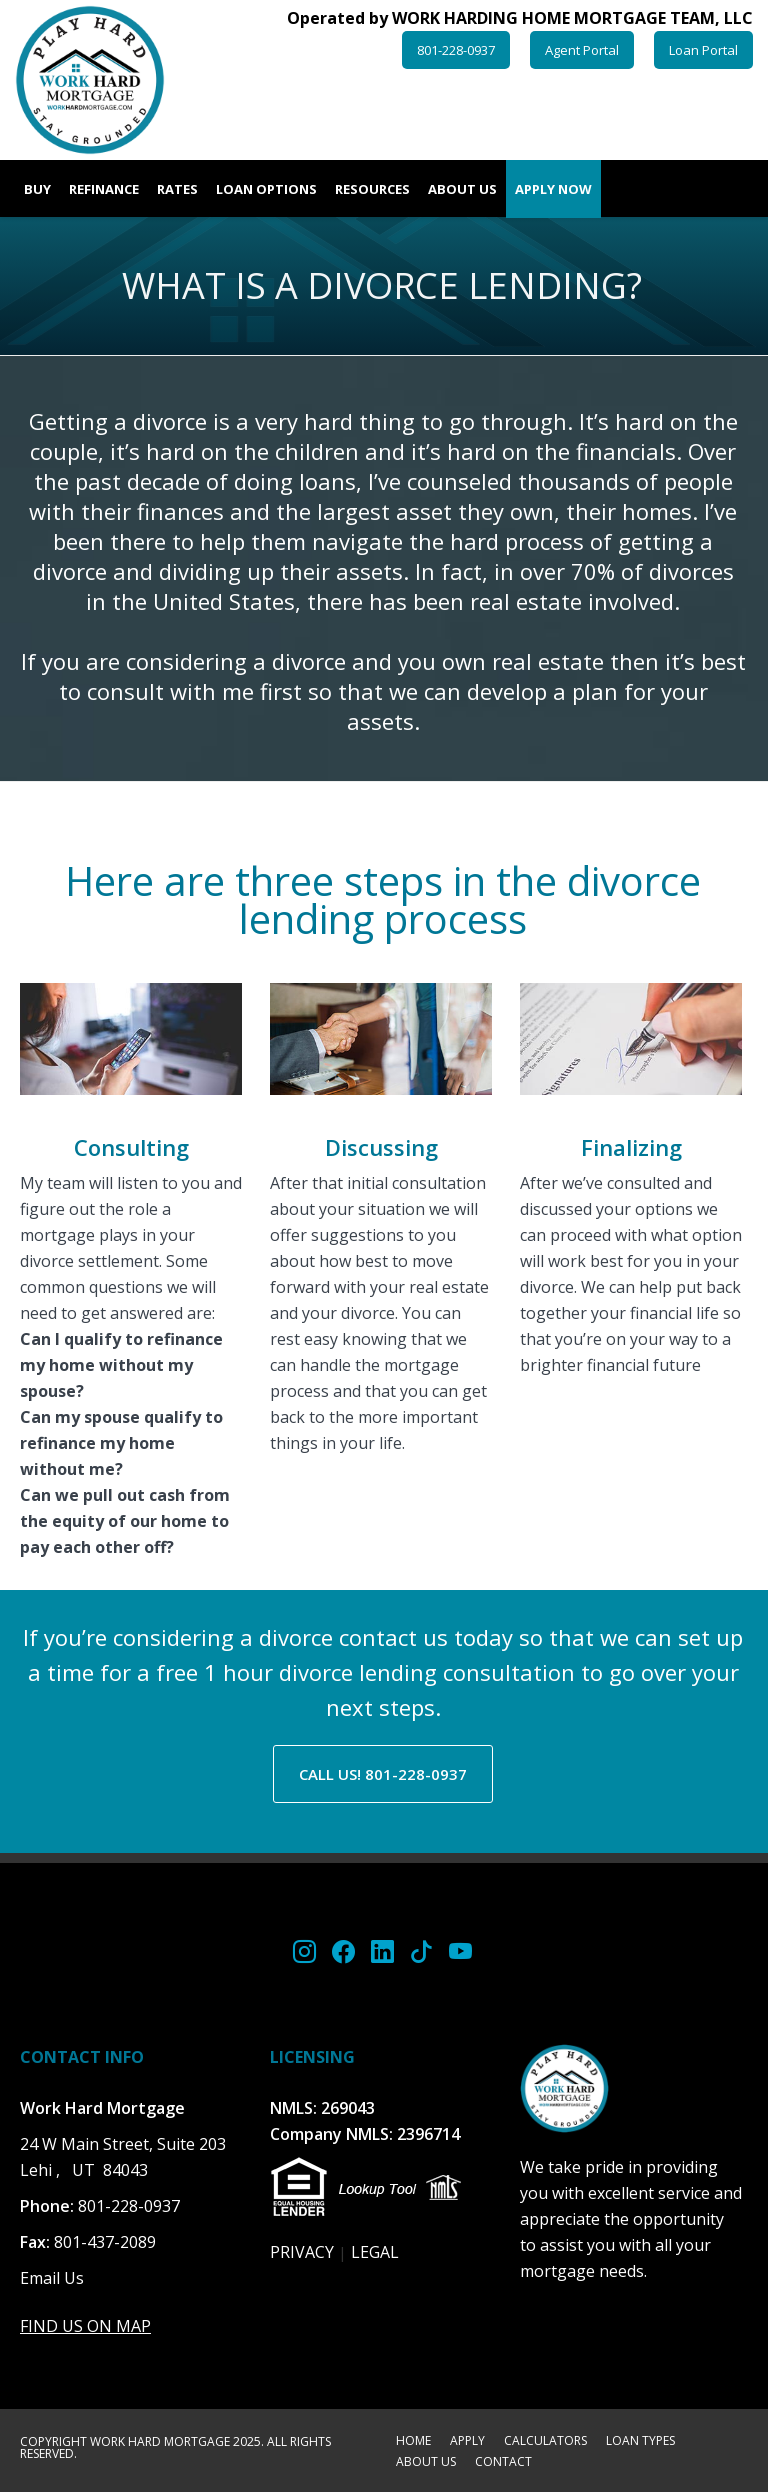 The height and width of the screenshot is (2492, 768). What do you see at coordinates (426, 2463) in the screenshot?
I see `ABOUT US` at bounding box center [426, 2463].